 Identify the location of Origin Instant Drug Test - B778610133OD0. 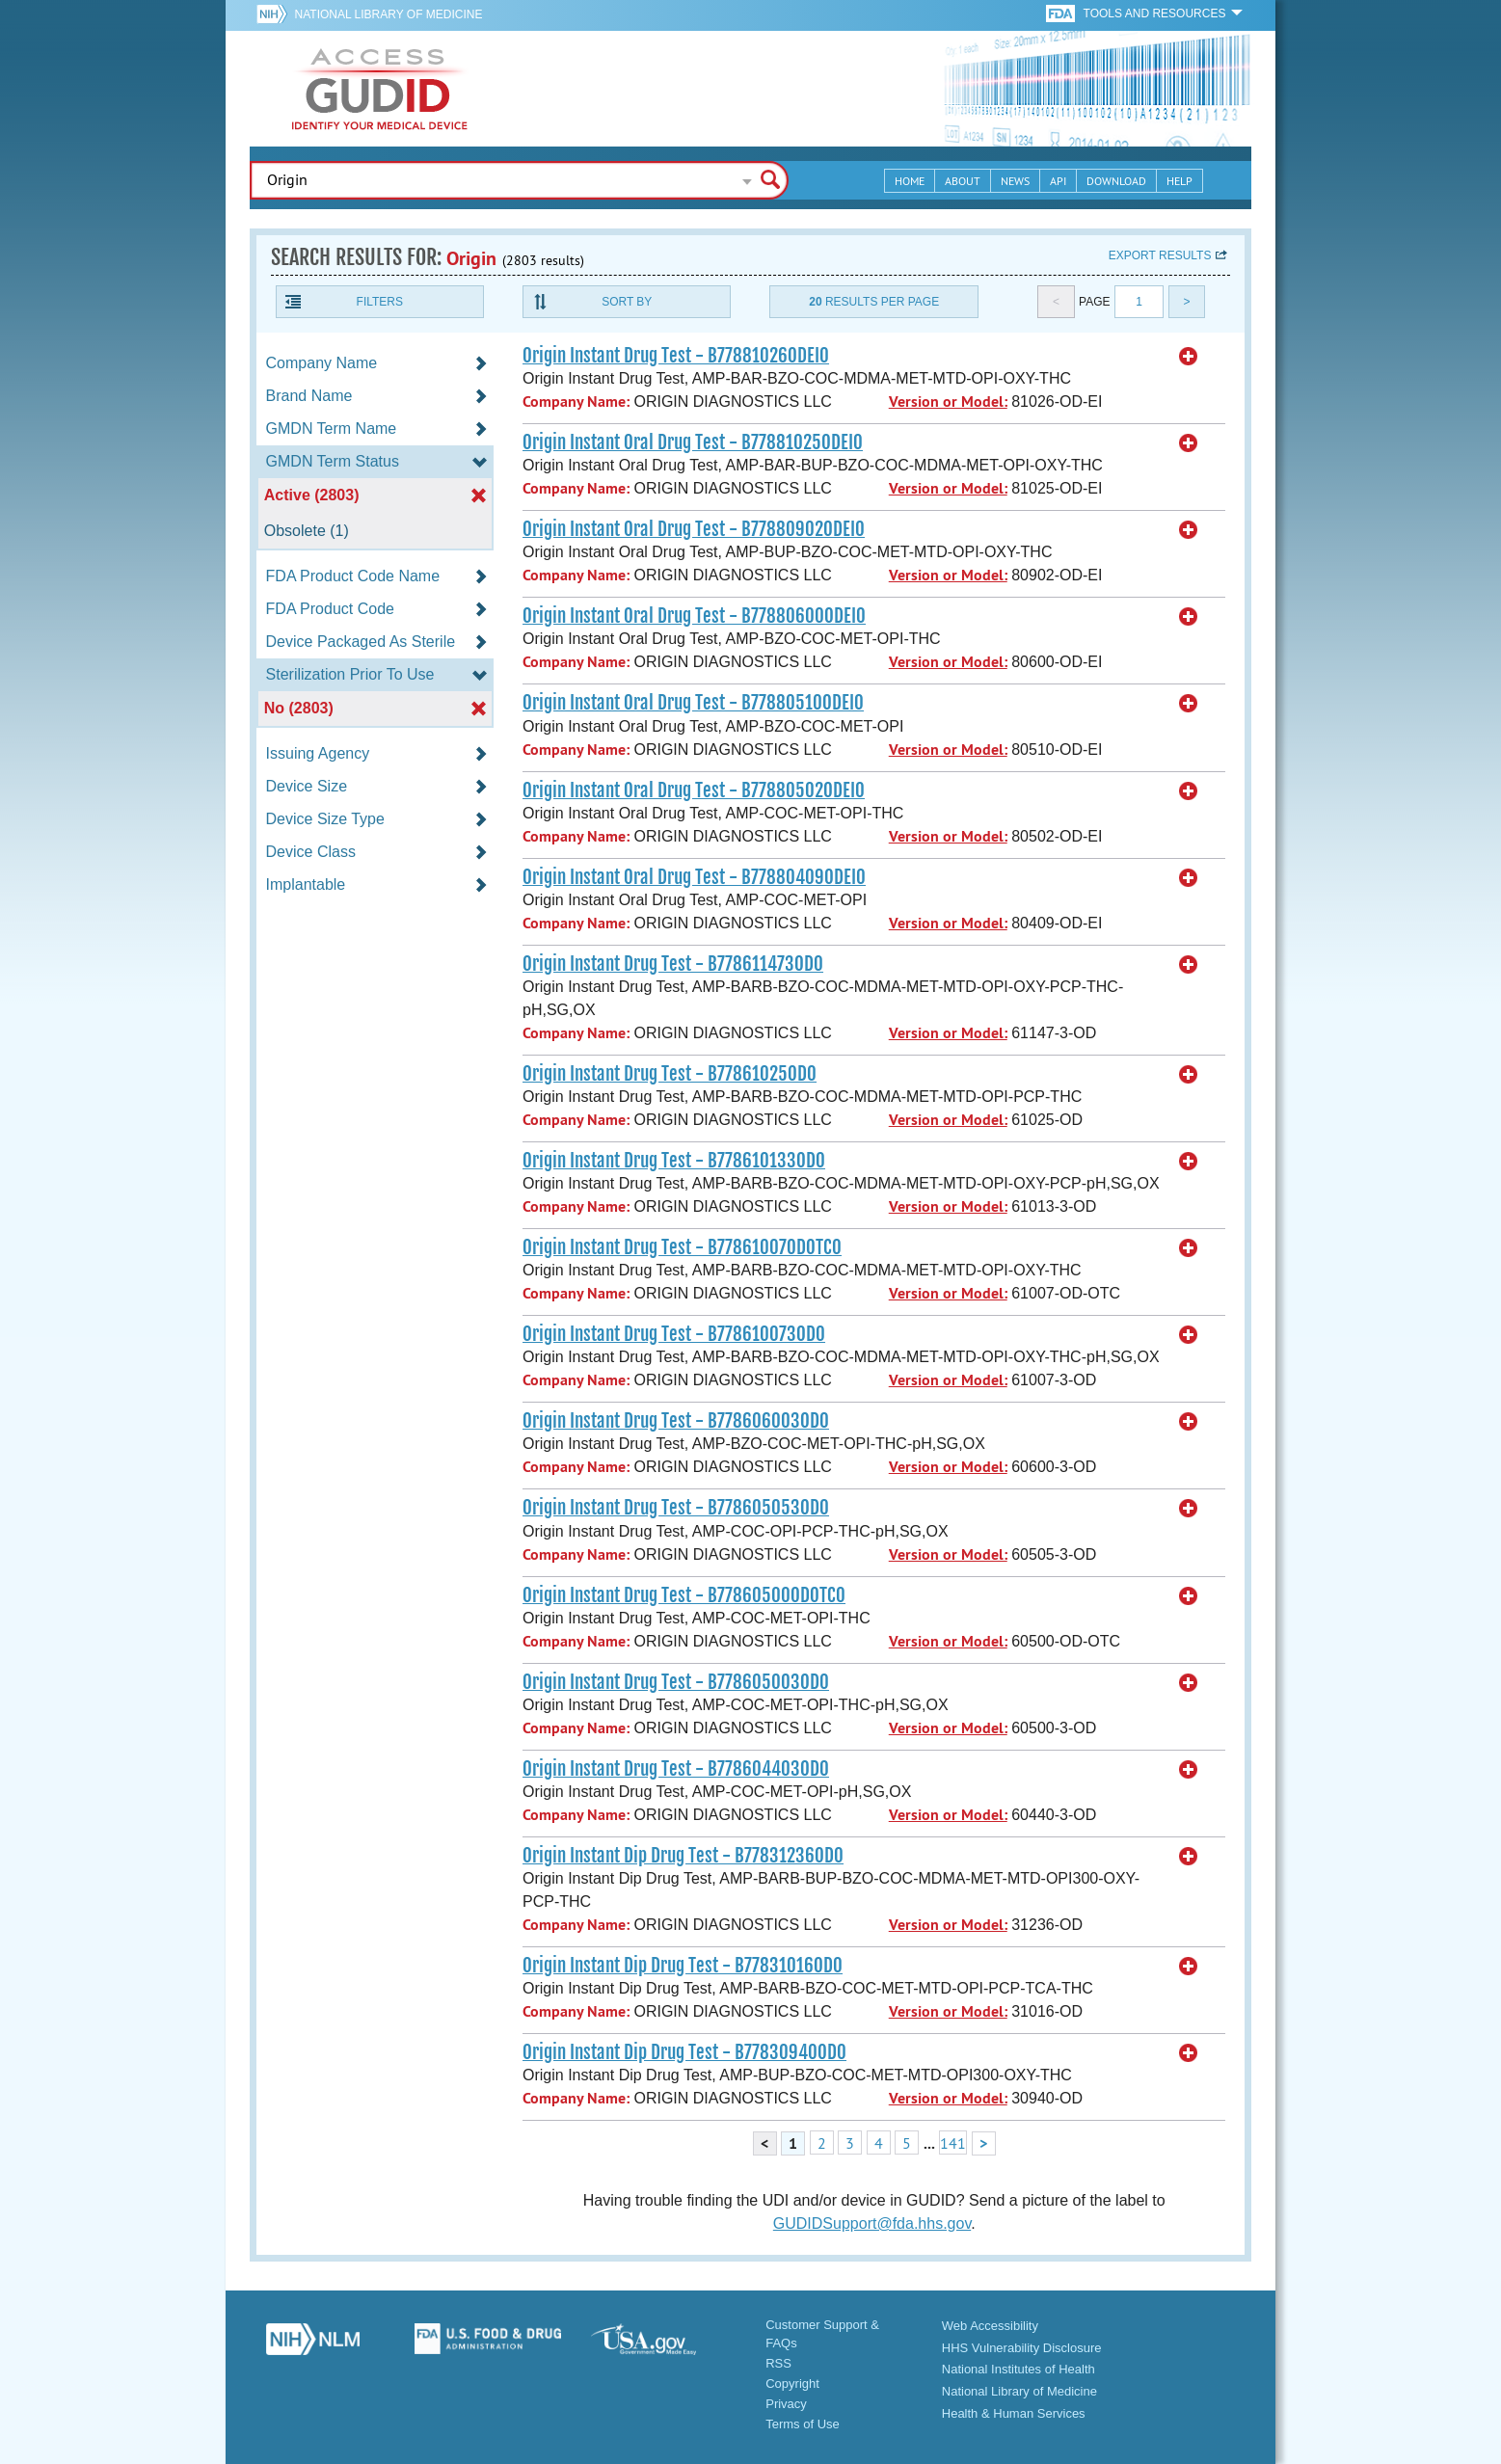
(674, 1160).